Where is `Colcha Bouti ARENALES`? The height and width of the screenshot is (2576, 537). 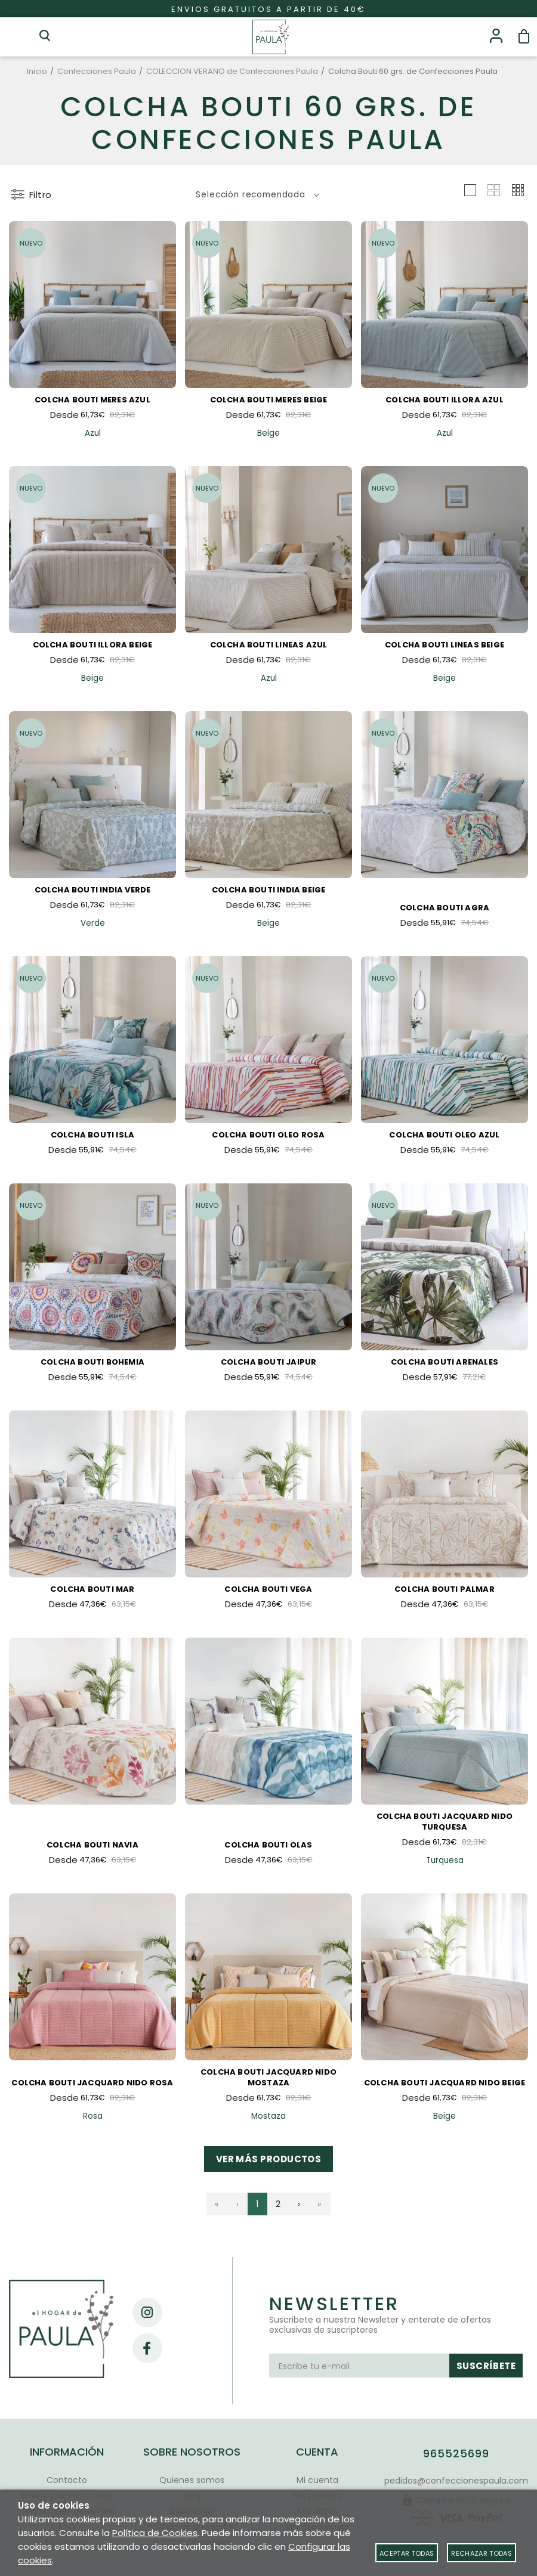
Colcha Bouti ARENALES is located at coordinates (444, 1362).